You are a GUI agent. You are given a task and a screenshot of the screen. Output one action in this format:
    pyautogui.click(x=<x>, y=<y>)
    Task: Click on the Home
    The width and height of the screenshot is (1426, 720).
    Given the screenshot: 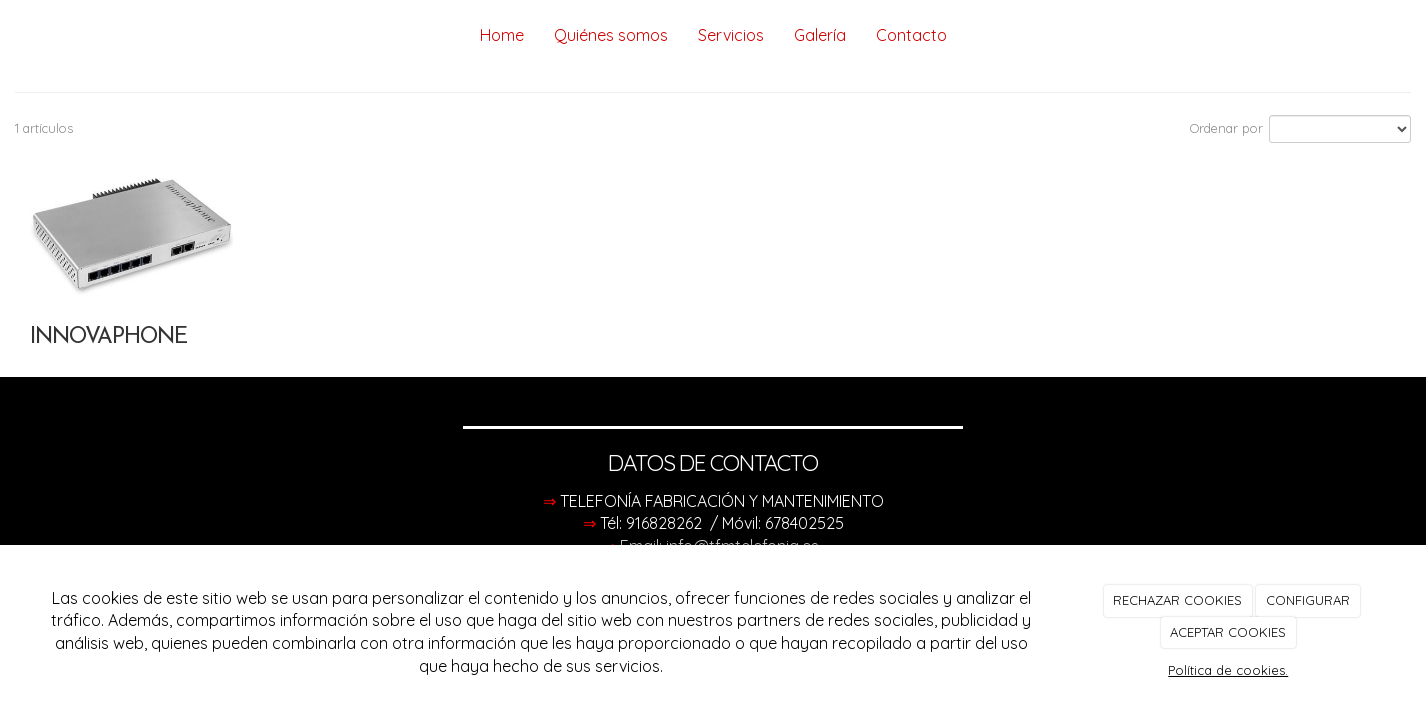 What is the action you would take?
    pyautogui.click(x=502, y=35)
    